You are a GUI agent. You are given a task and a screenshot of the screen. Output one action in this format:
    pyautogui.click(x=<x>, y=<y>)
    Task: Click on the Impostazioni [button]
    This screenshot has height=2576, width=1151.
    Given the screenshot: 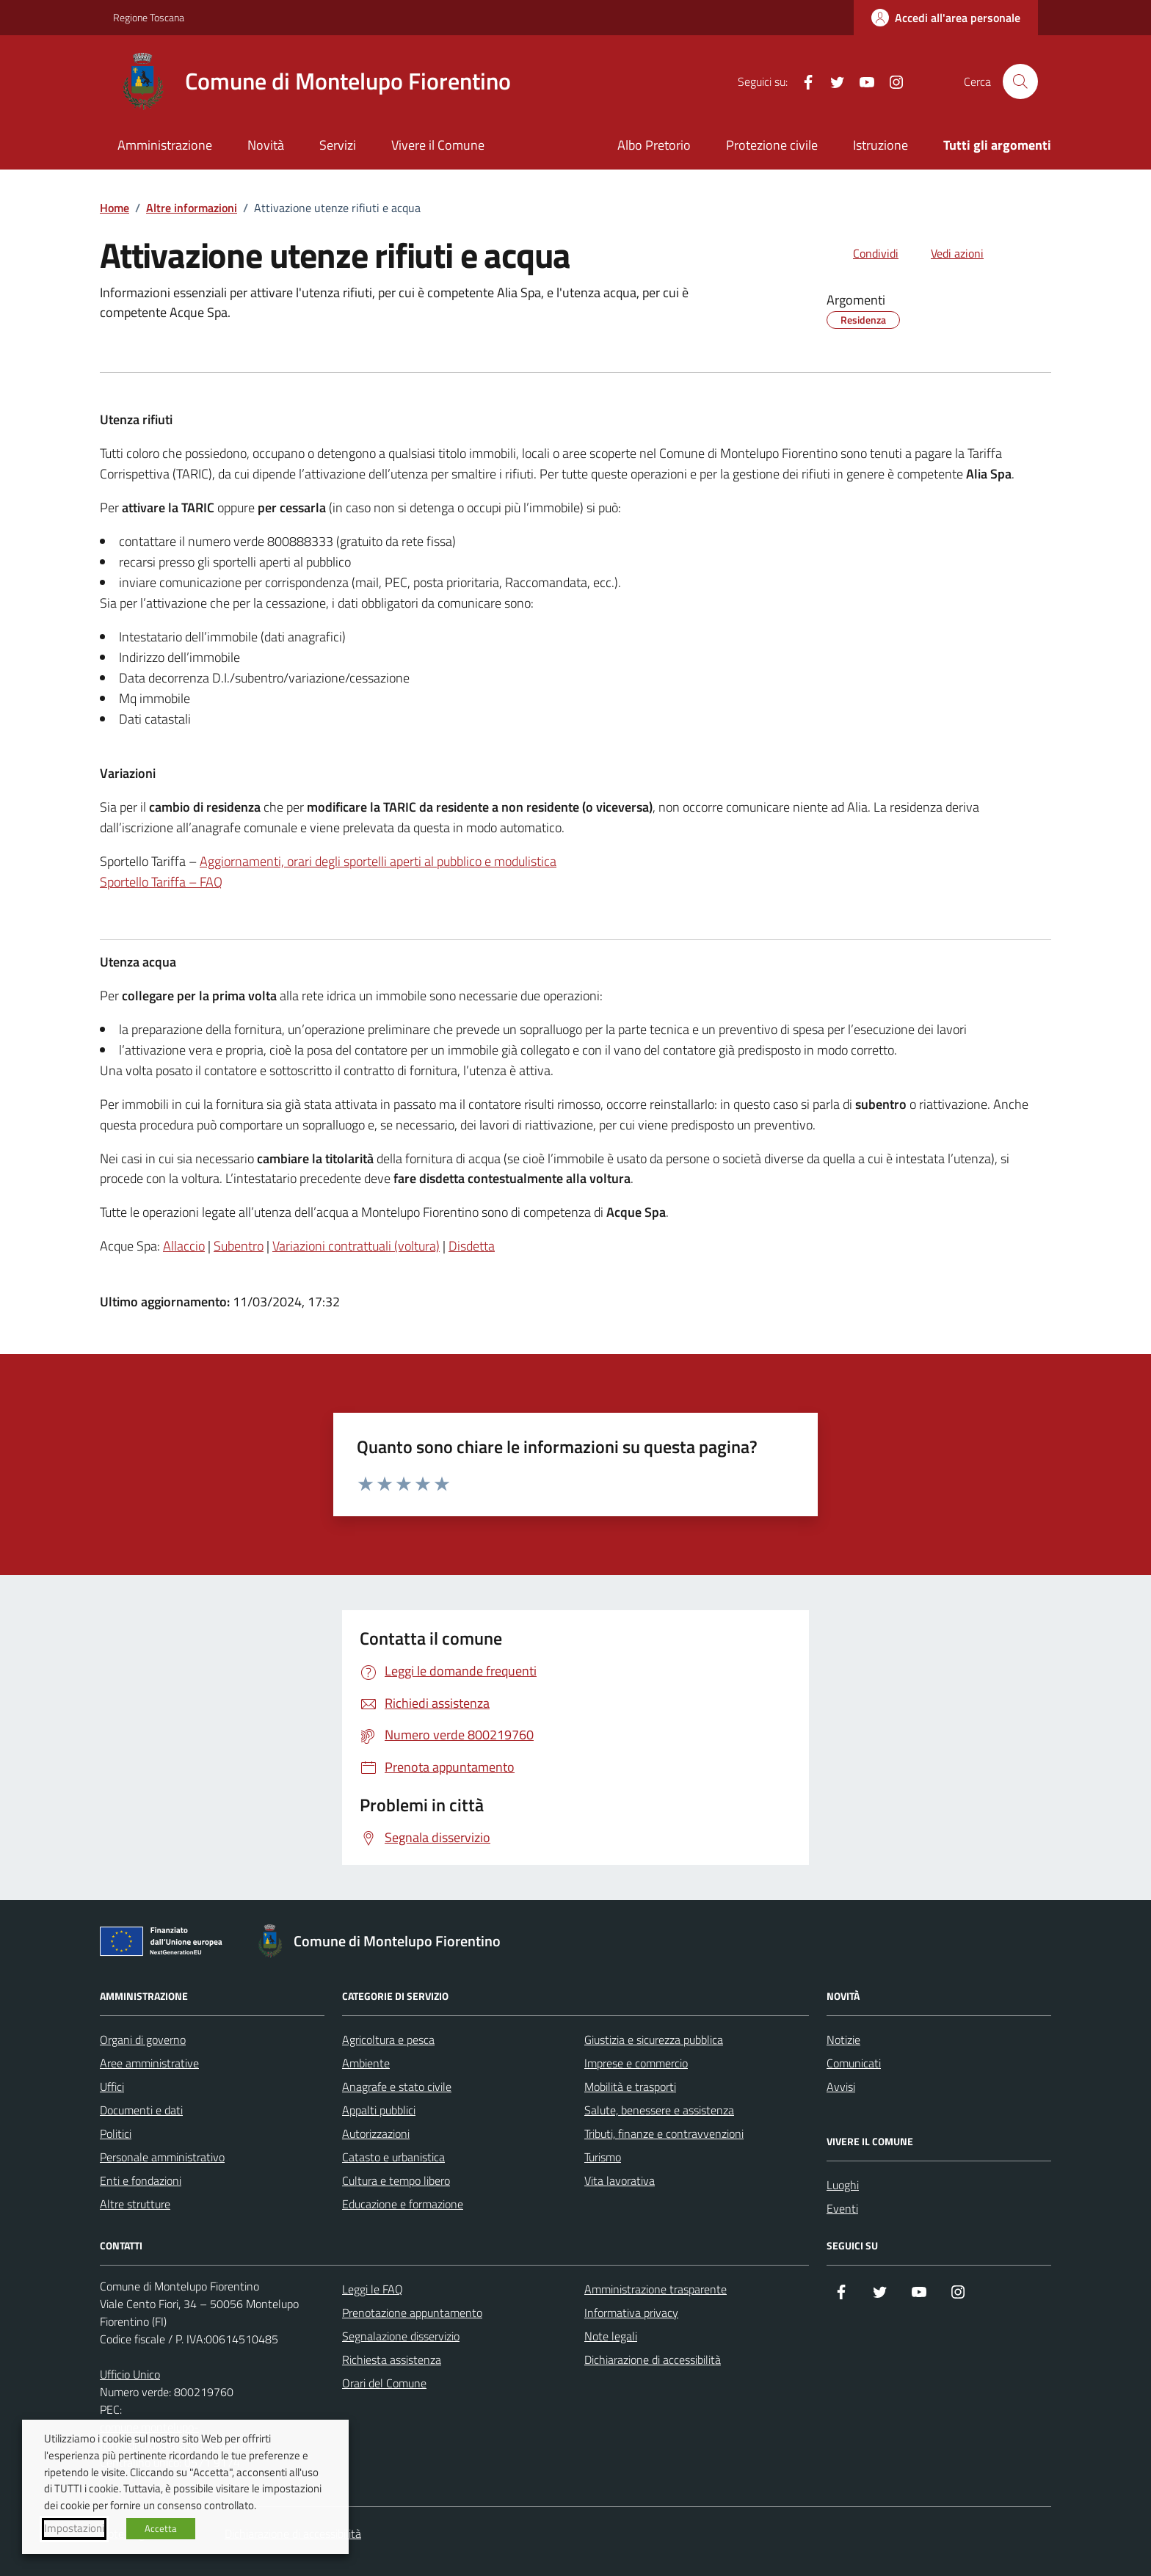 What is the action you would take?
    pyautogui.click(x=74, y=2528)
    